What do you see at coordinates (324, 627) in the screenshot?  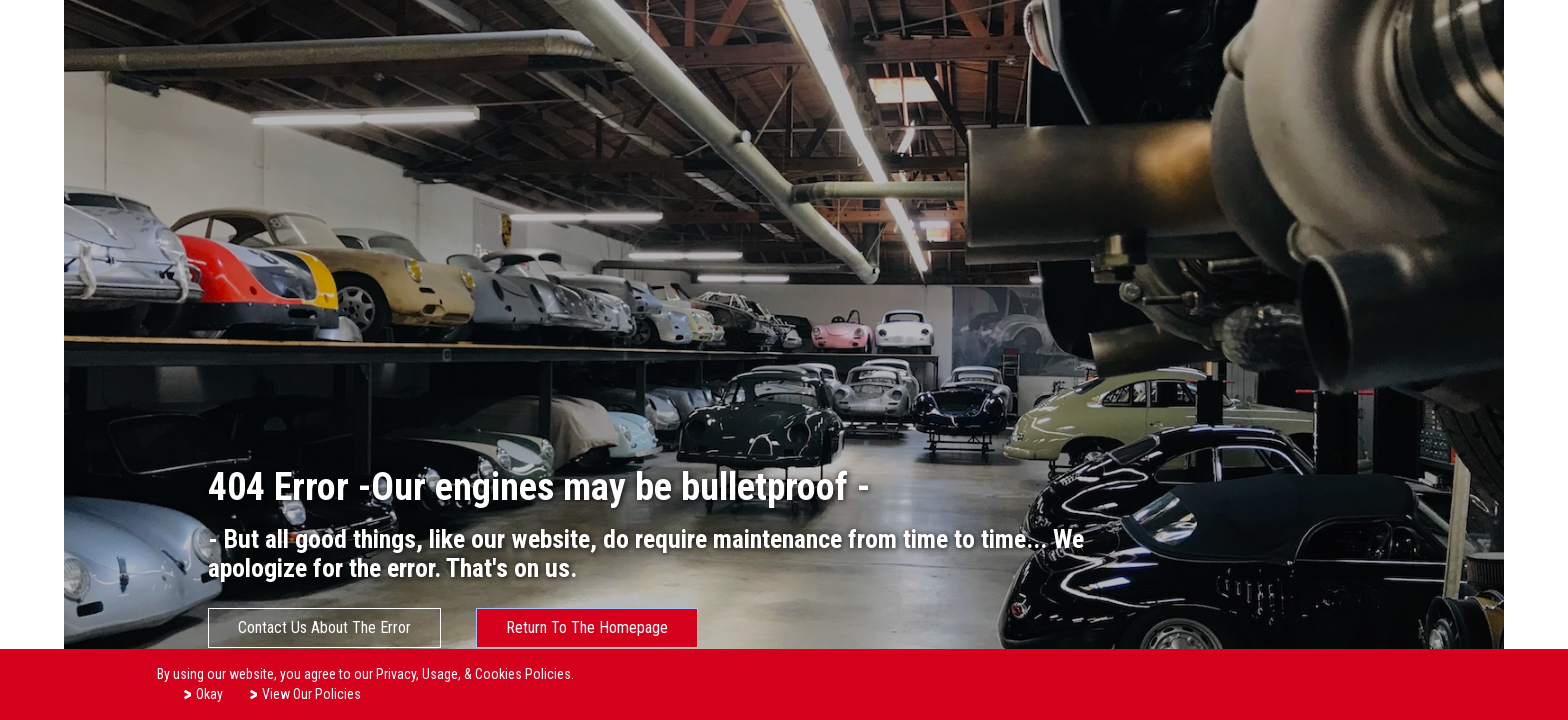 I see `Contact Us About The Error` at bounding box center [324, 627].